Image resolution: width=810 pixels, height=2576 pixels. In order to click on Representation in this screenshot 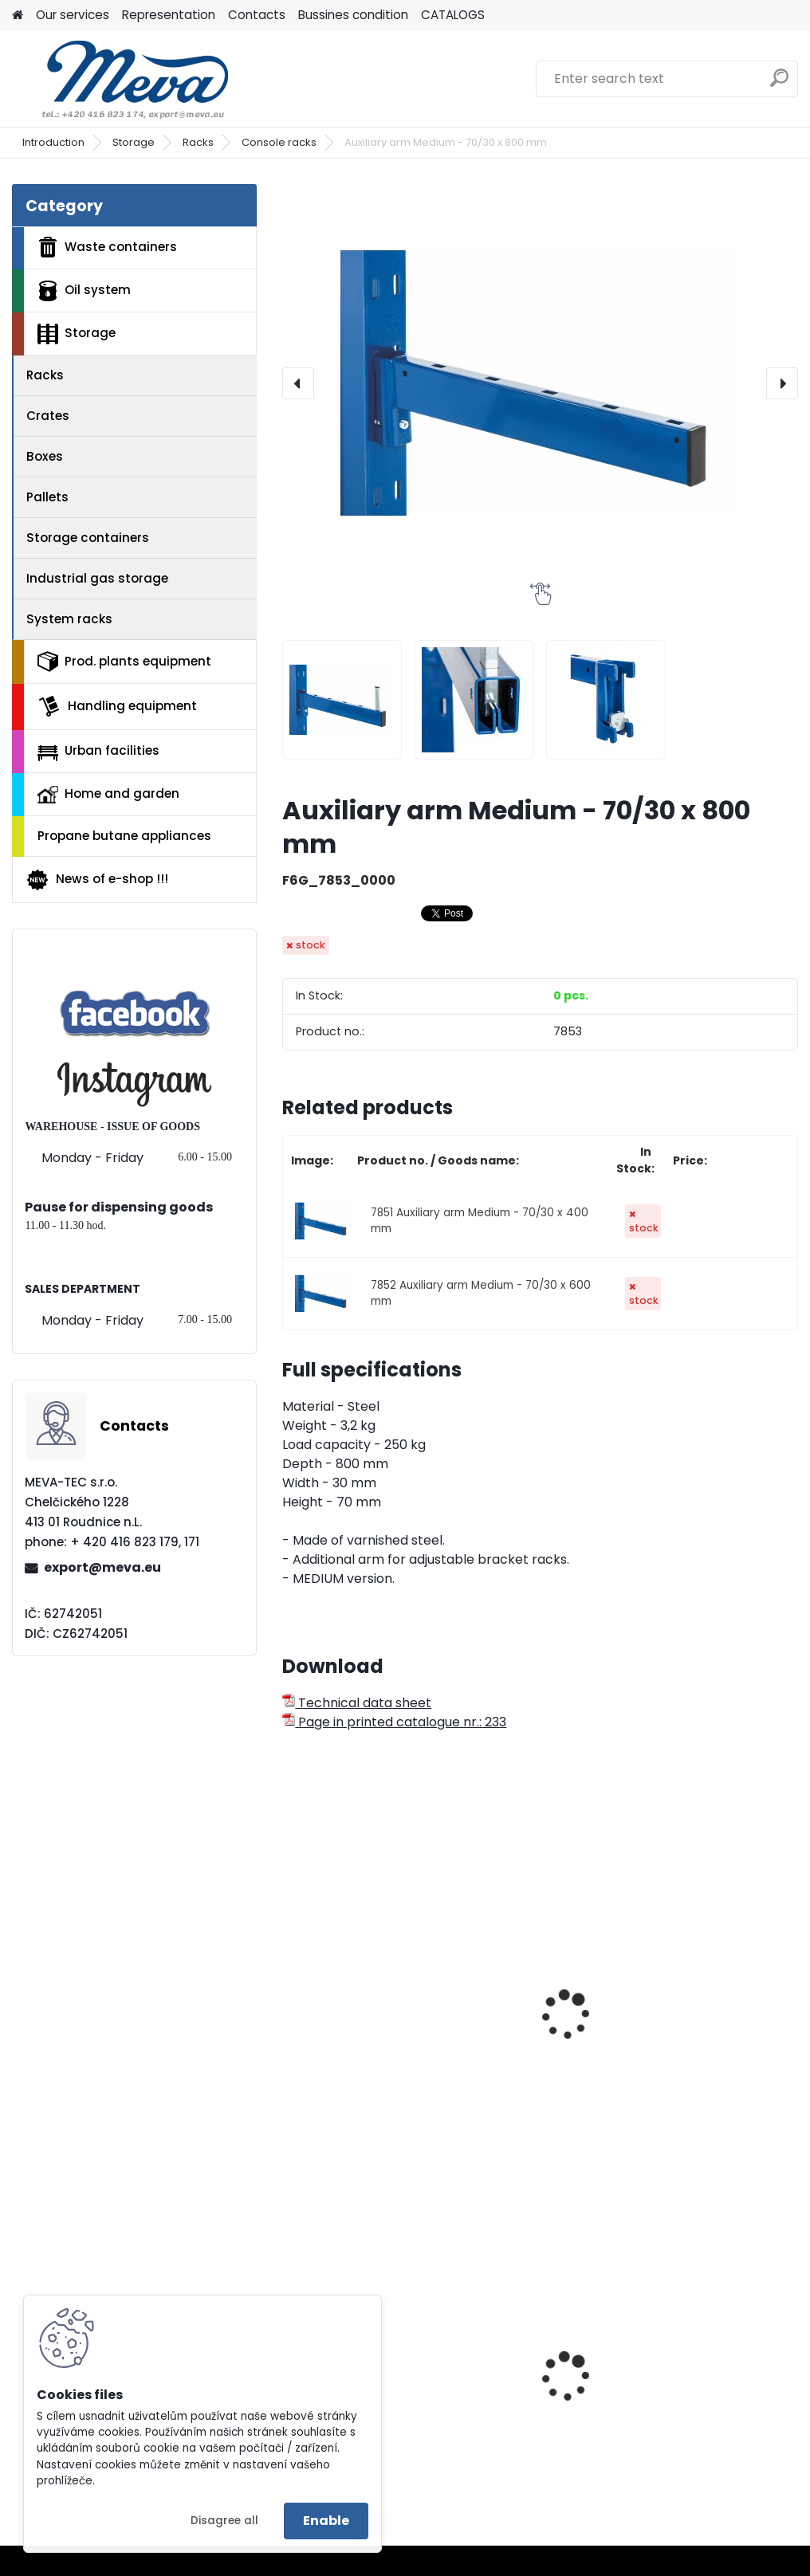, I will do `click(168, 14)`.